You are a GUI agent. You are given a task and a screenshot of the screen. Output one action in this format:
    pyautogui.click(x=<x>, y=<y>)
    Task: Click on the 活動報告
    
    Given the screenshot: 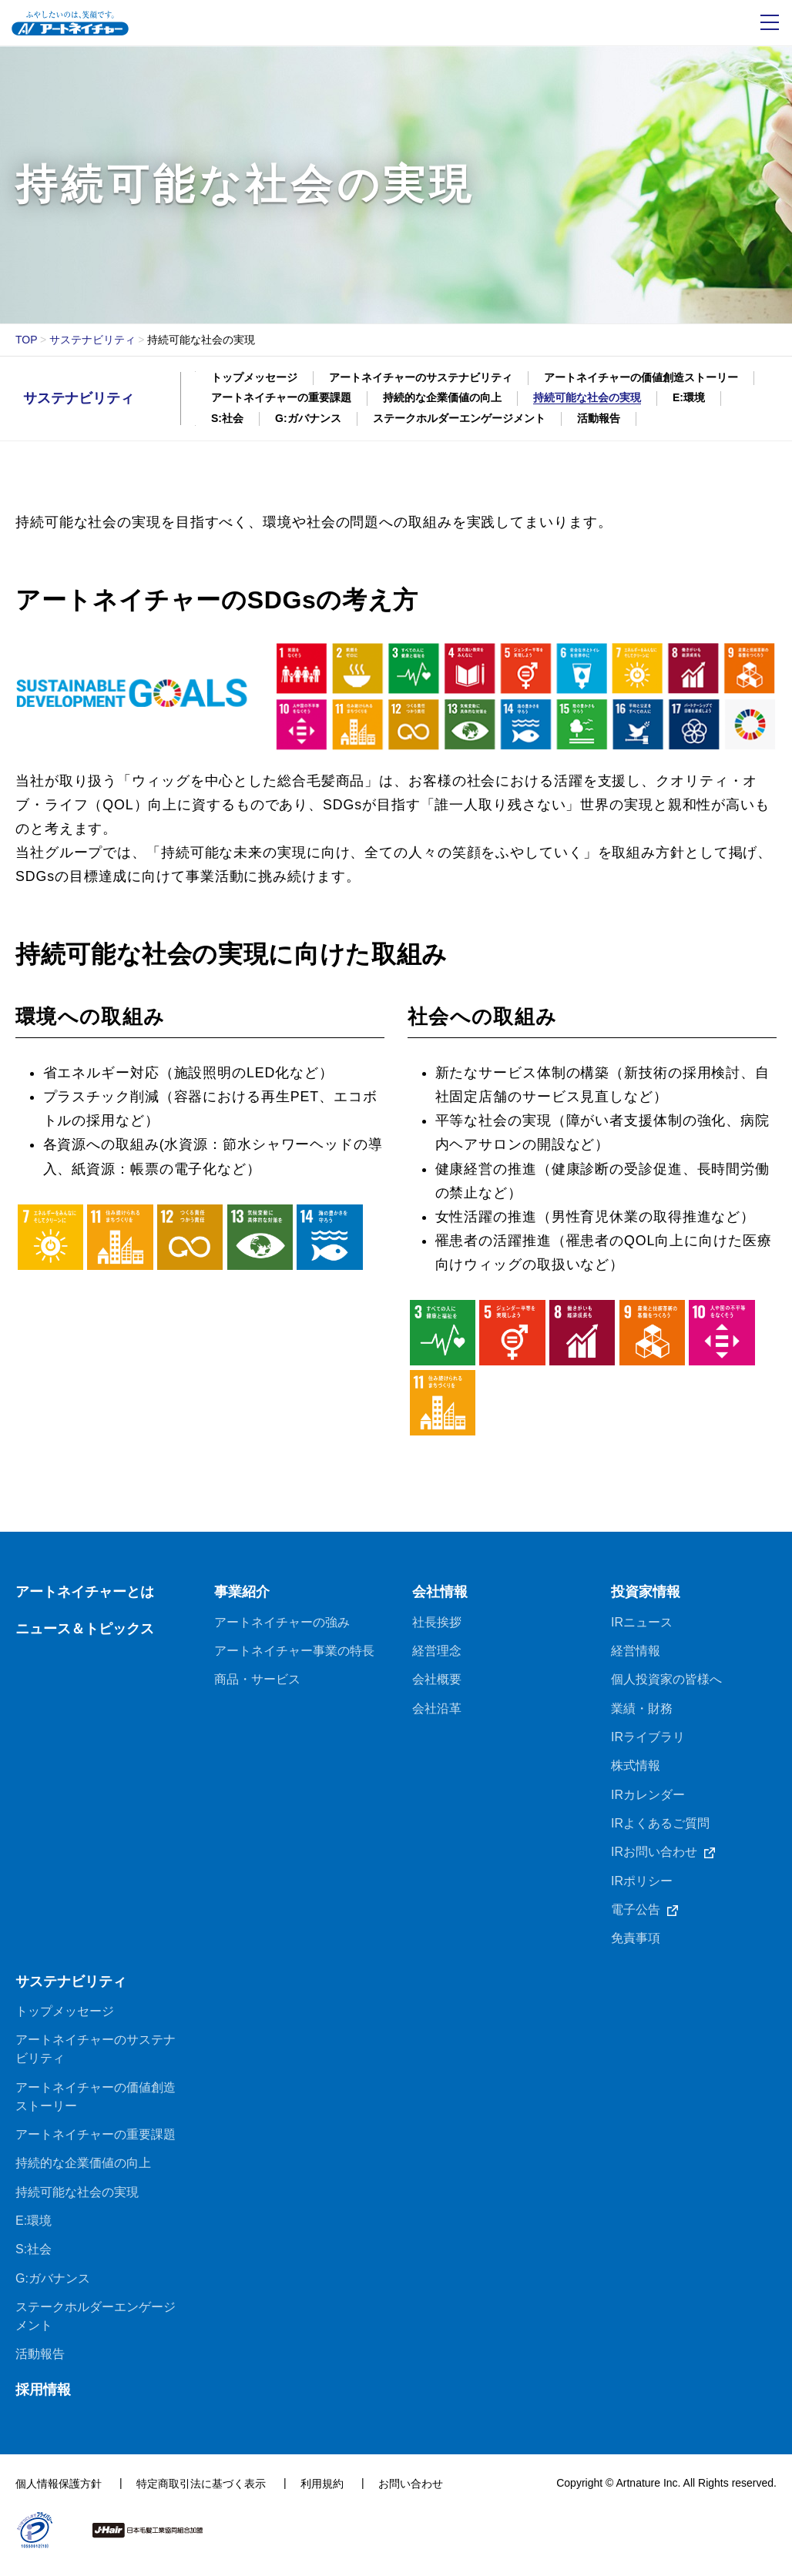 What is the action you would take?
    pyautogui.click(x=598, y=418)
    